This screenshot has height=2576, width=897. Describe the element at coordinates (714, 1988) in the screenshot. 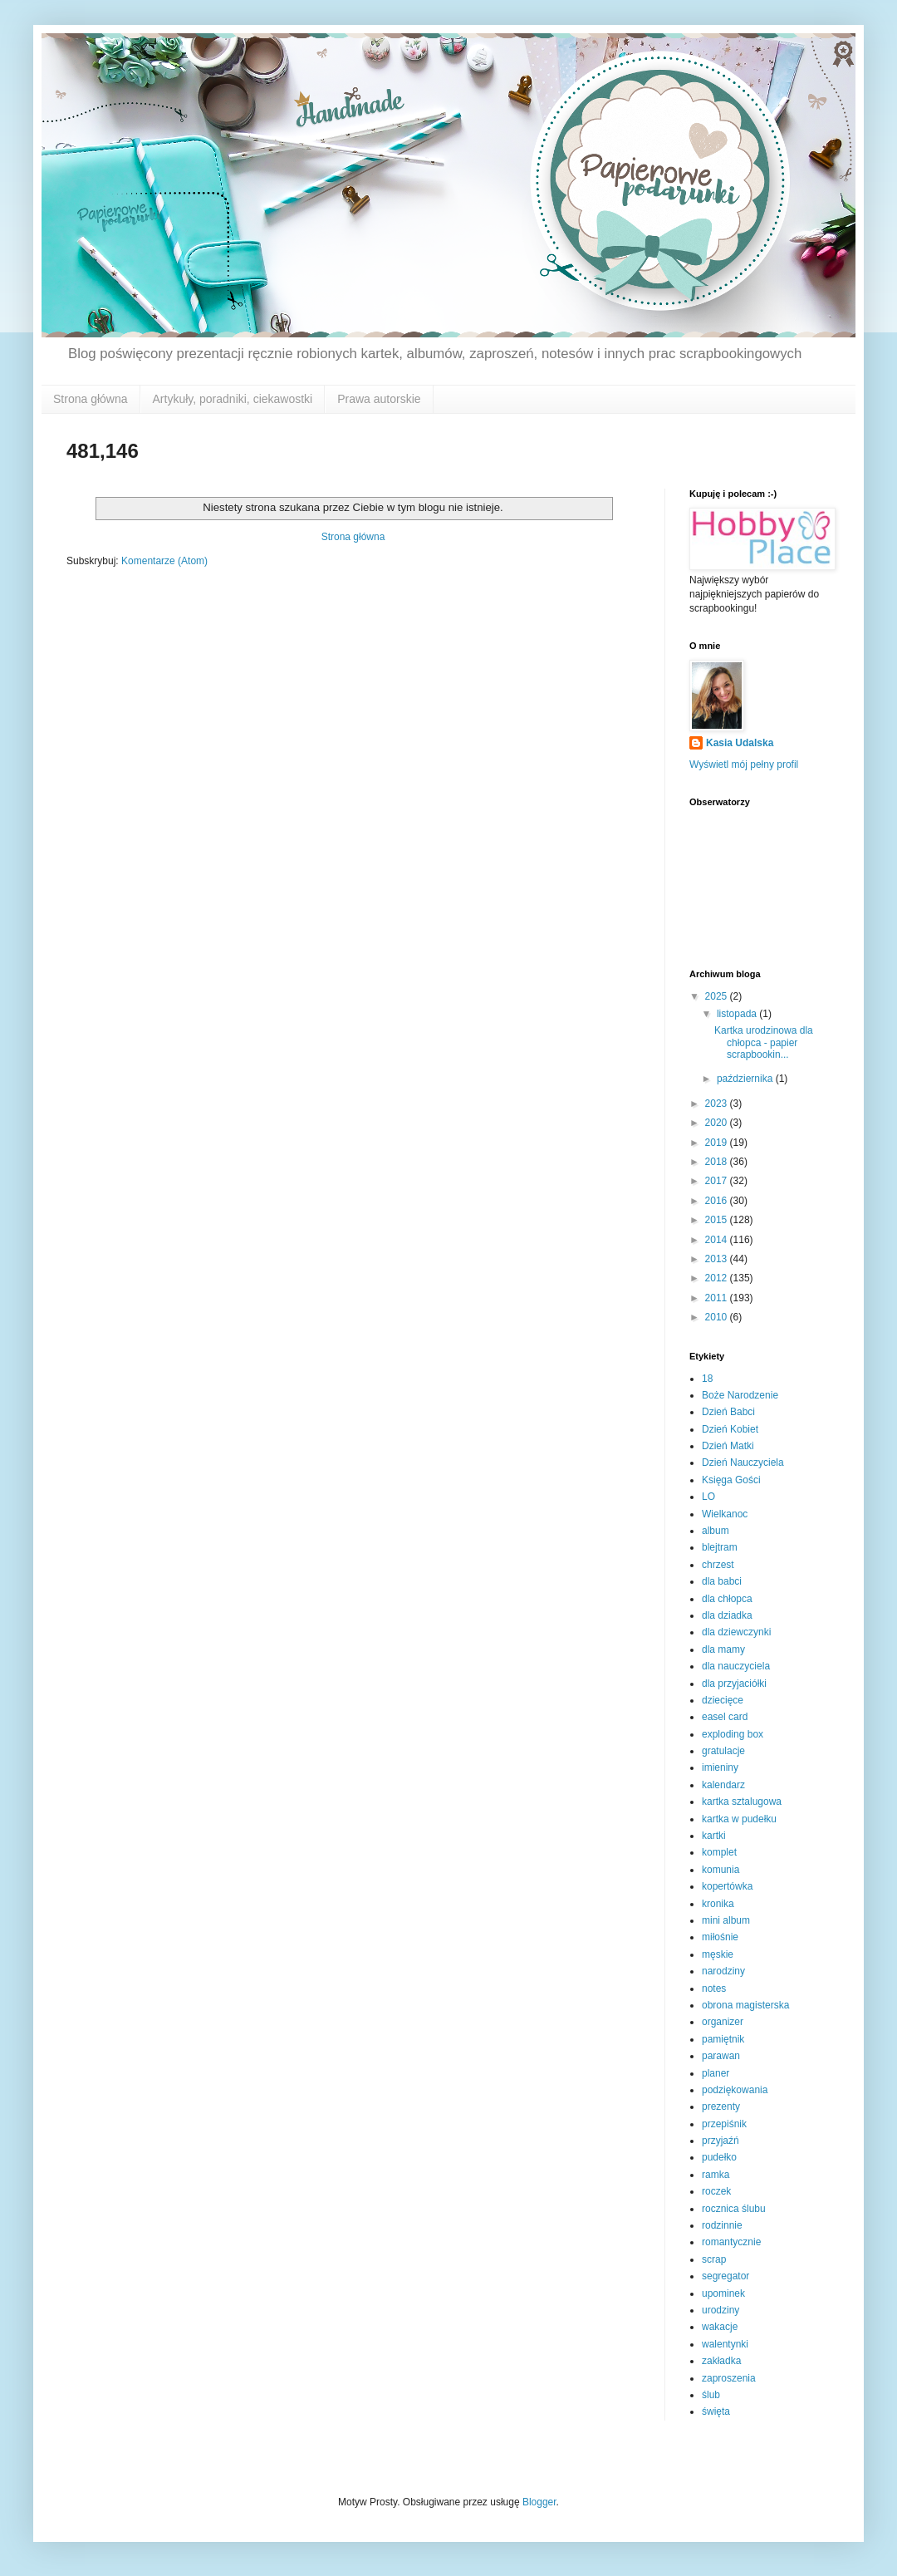

I see `notes` at that location.